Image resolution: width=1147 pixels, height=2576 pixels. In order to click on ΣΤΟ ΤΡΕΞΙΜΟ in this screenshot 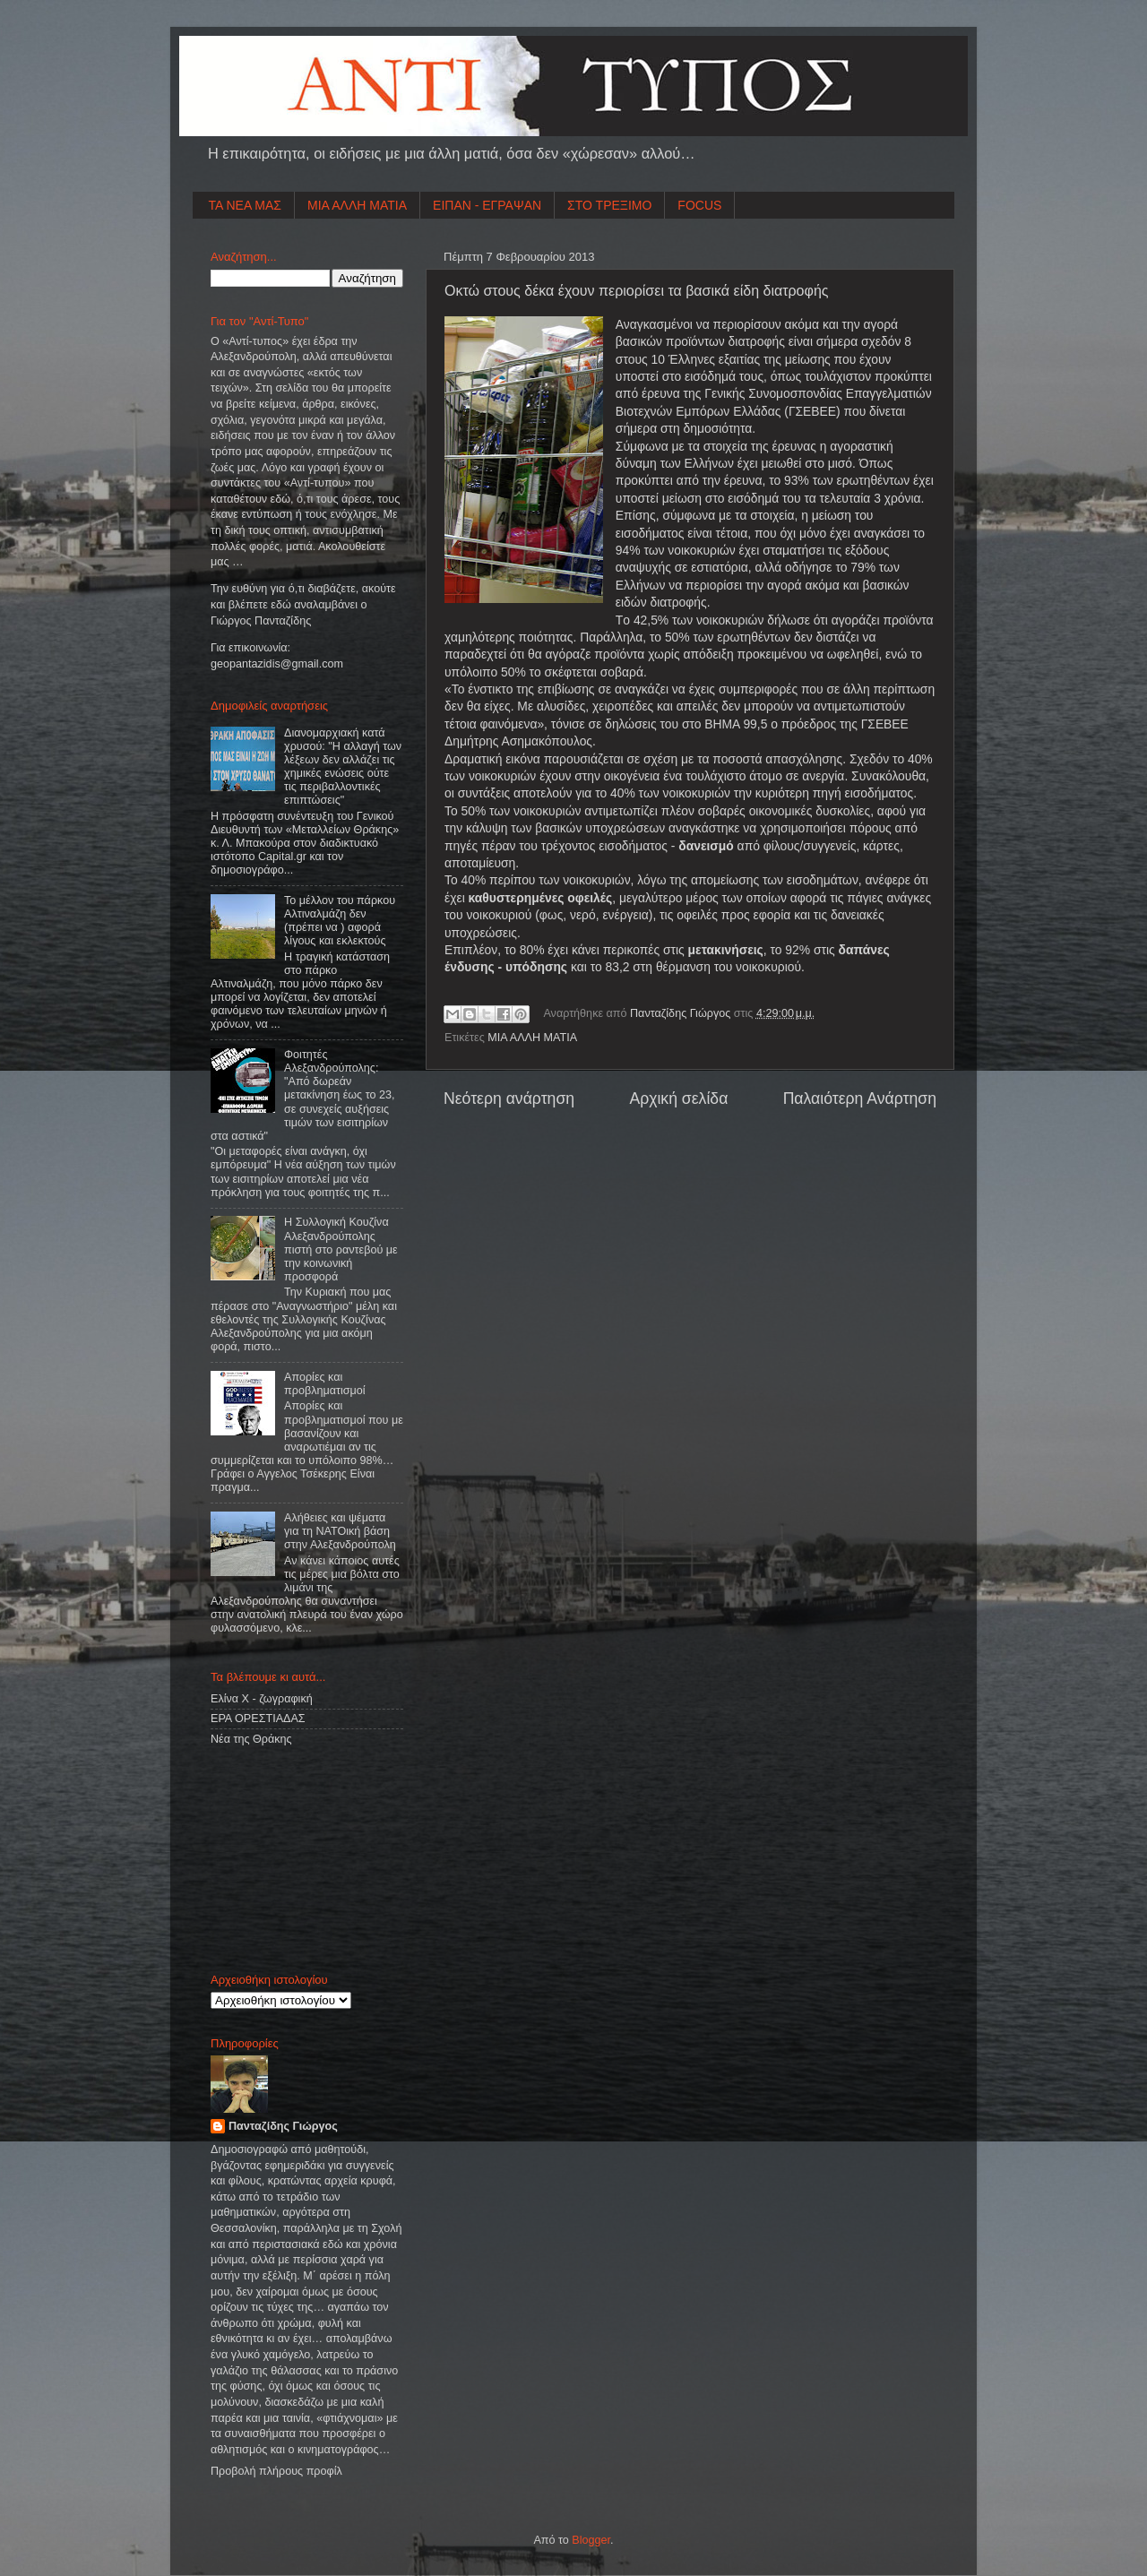, I will do `click(609, 205)`.